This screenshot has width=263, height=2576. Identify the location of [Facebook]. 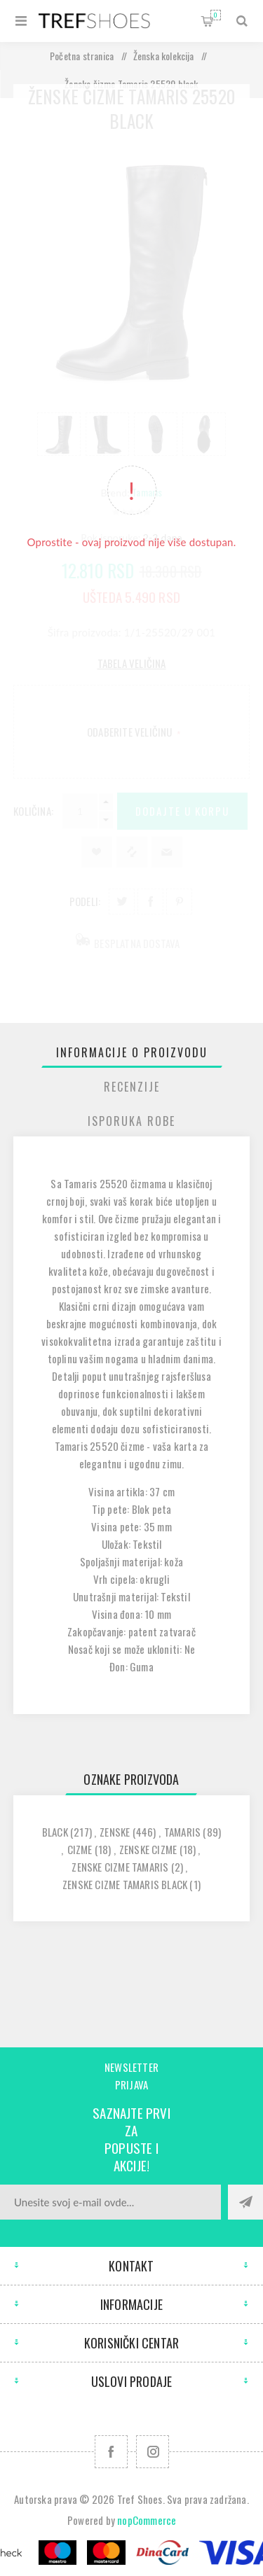
(111, 2451).